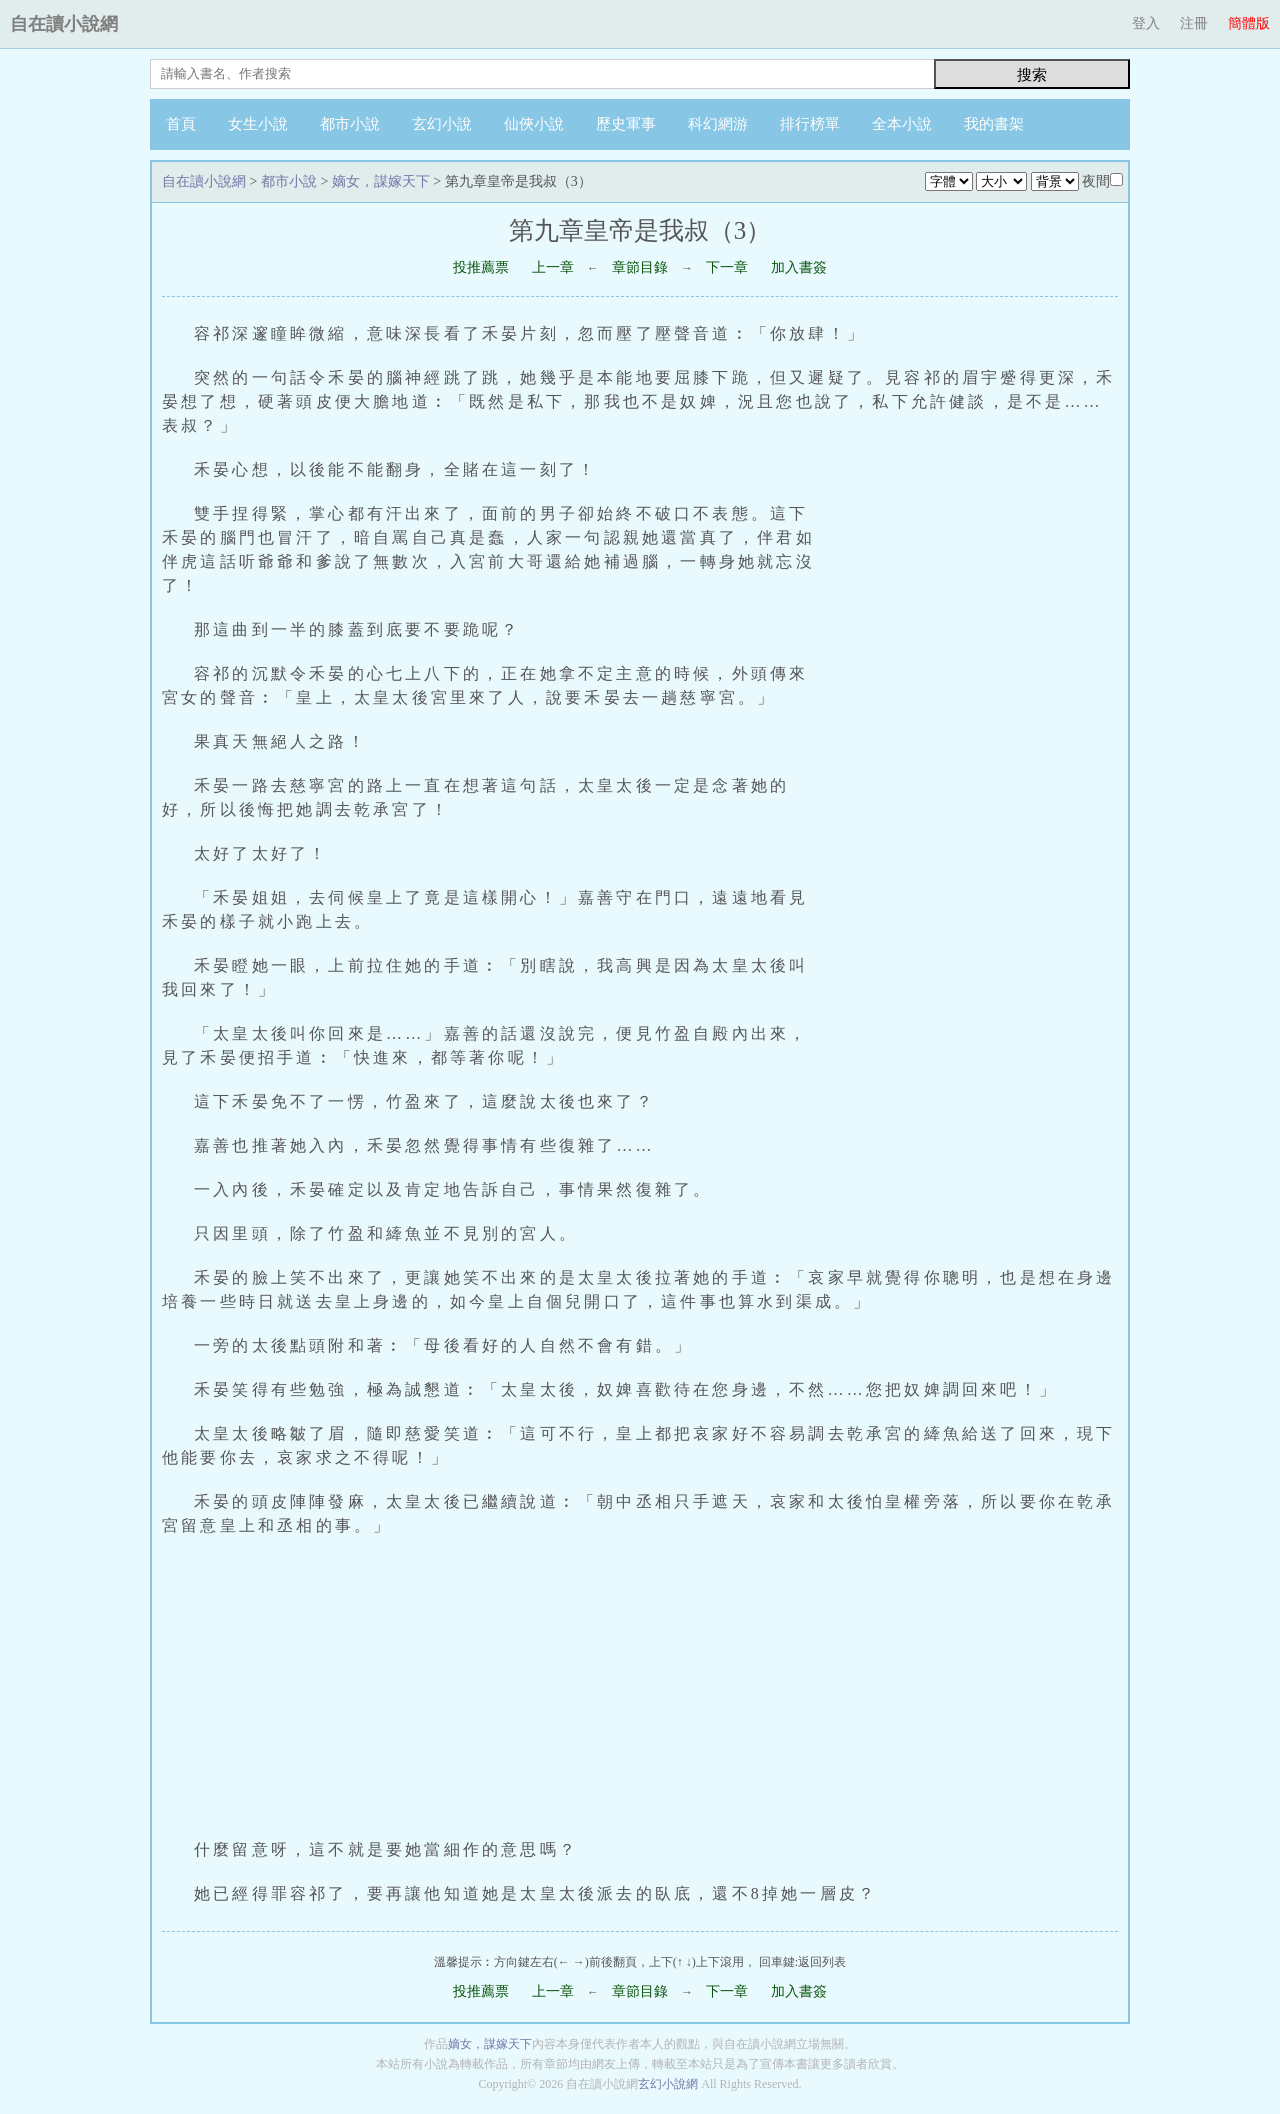  I want to click on 簡體版, so click(1249, 23).